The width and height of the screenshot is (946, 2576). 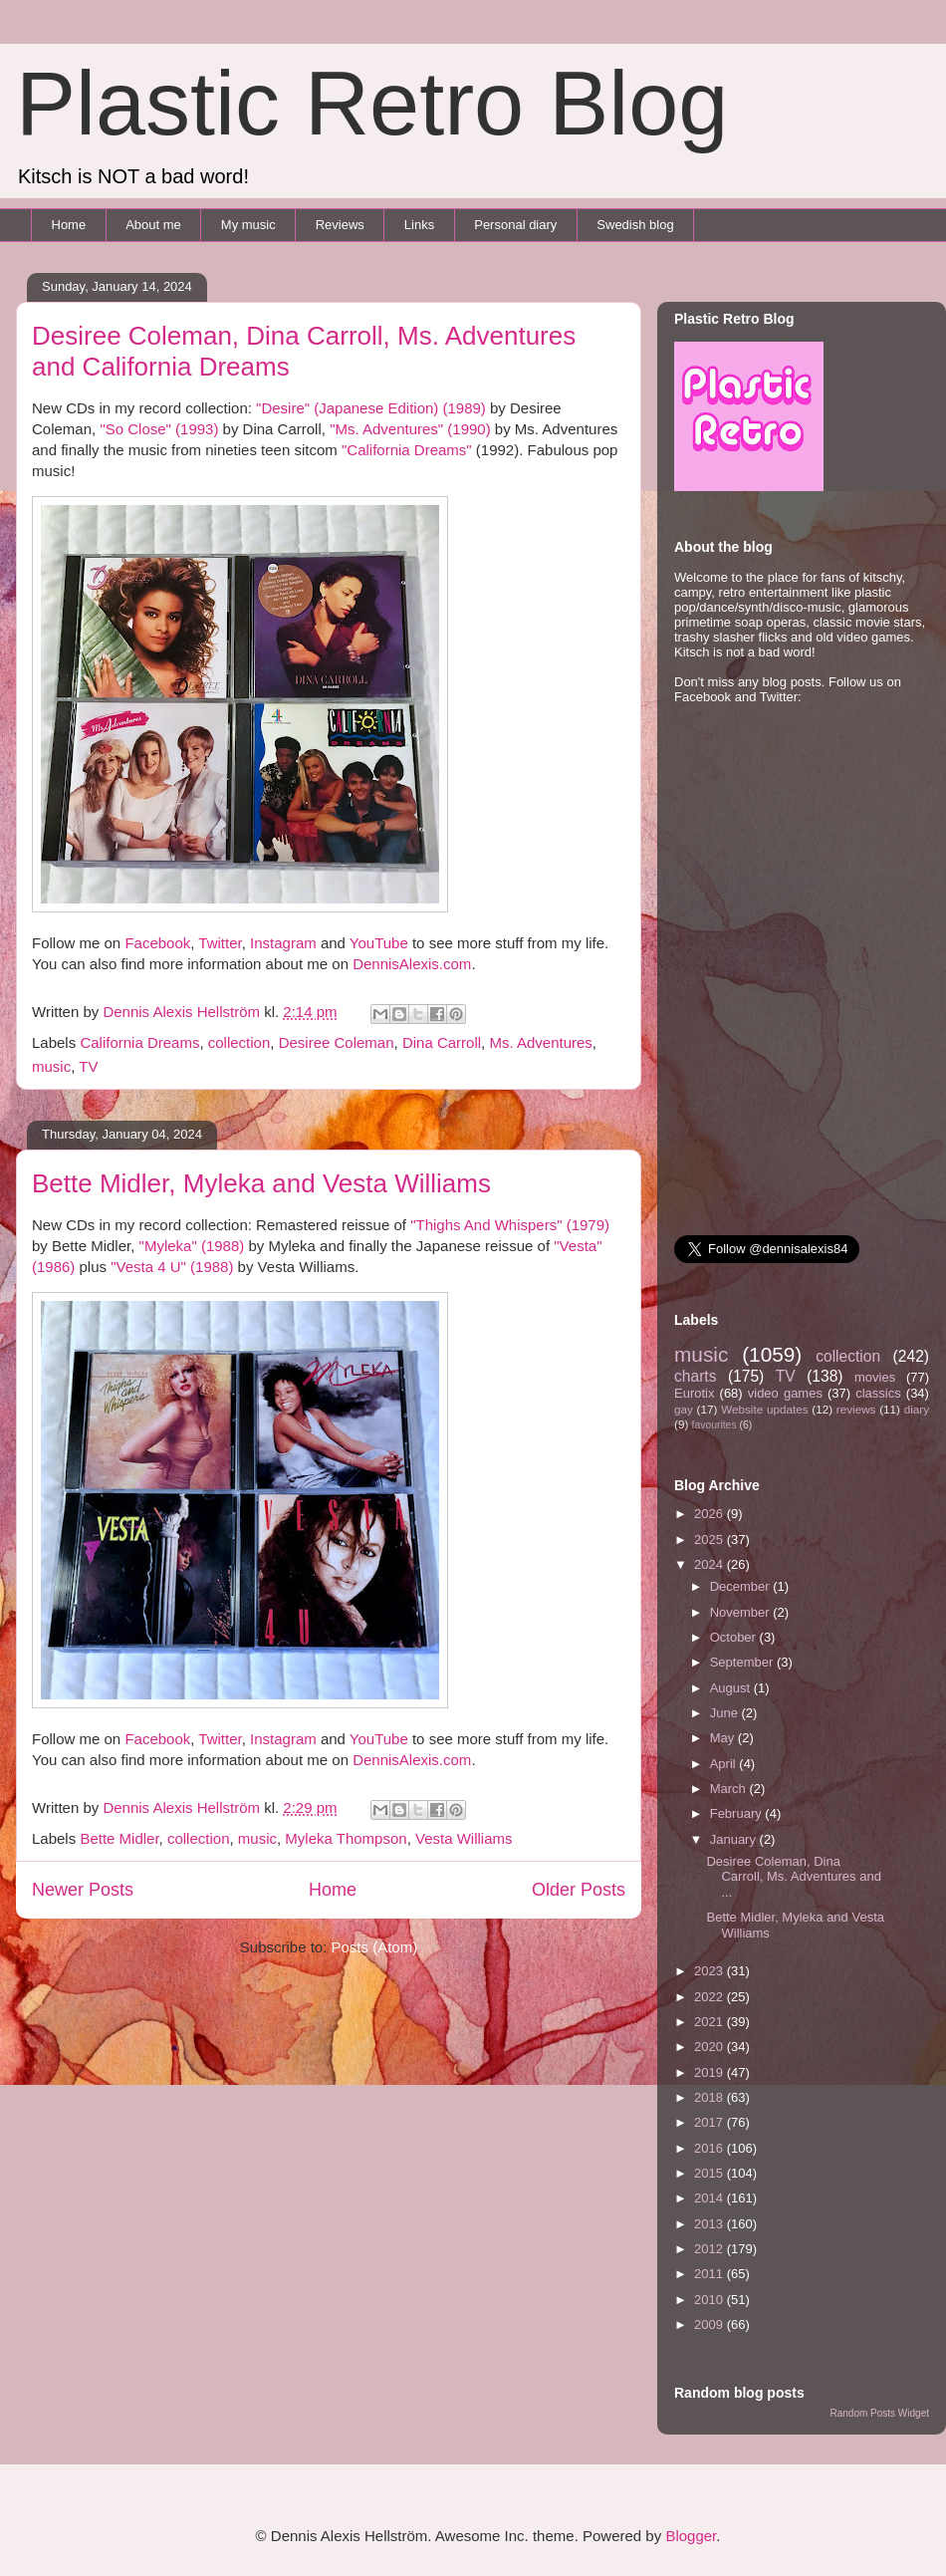 I want to click on December, so click(x=742, y=1586).